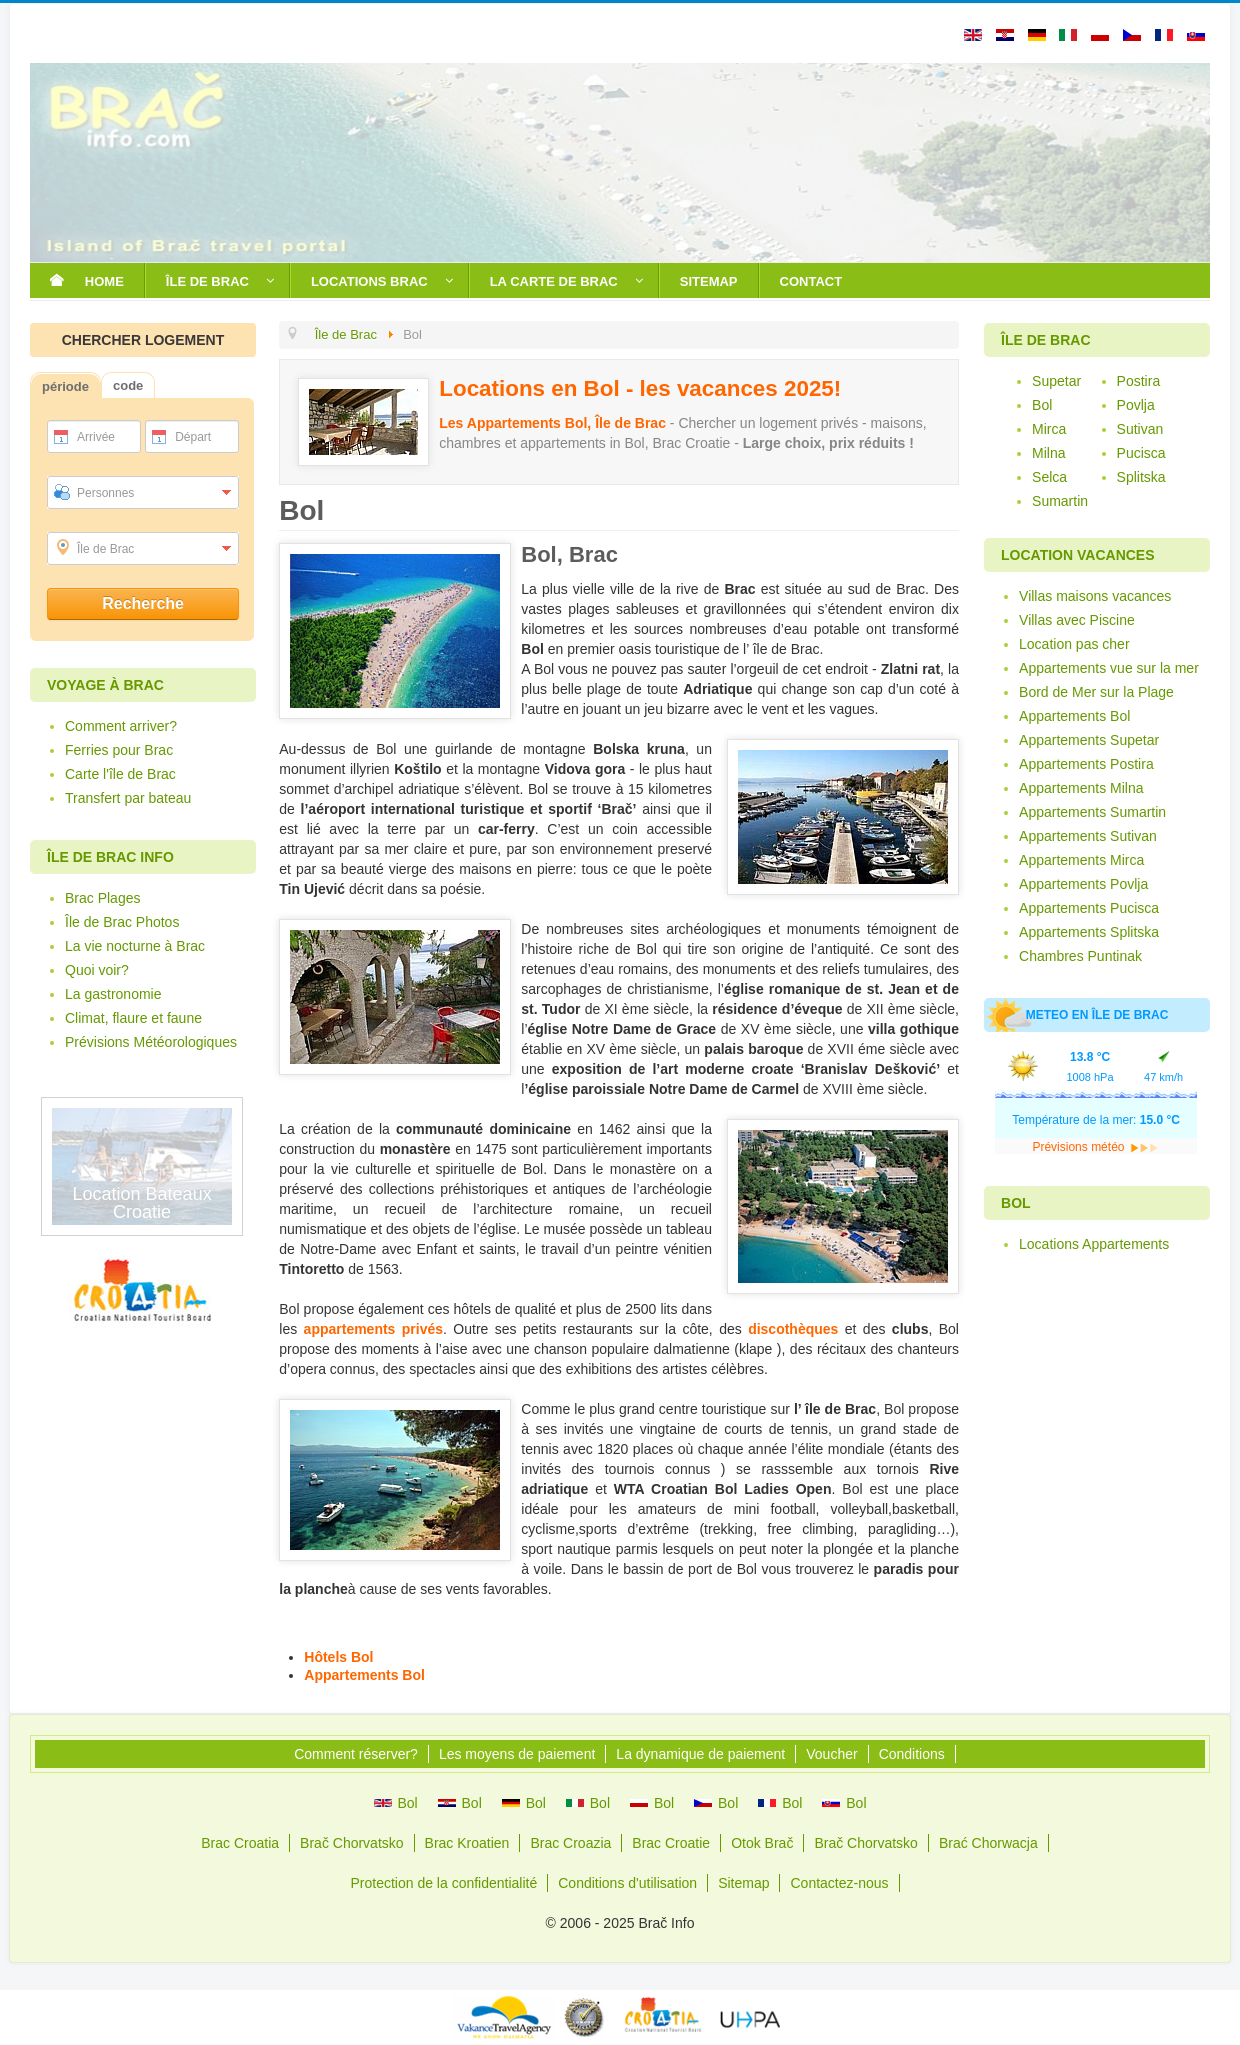 The height and width of the screenshot is (2045, 1240). I want to click on Appartements Bol, so click(364, 1675).